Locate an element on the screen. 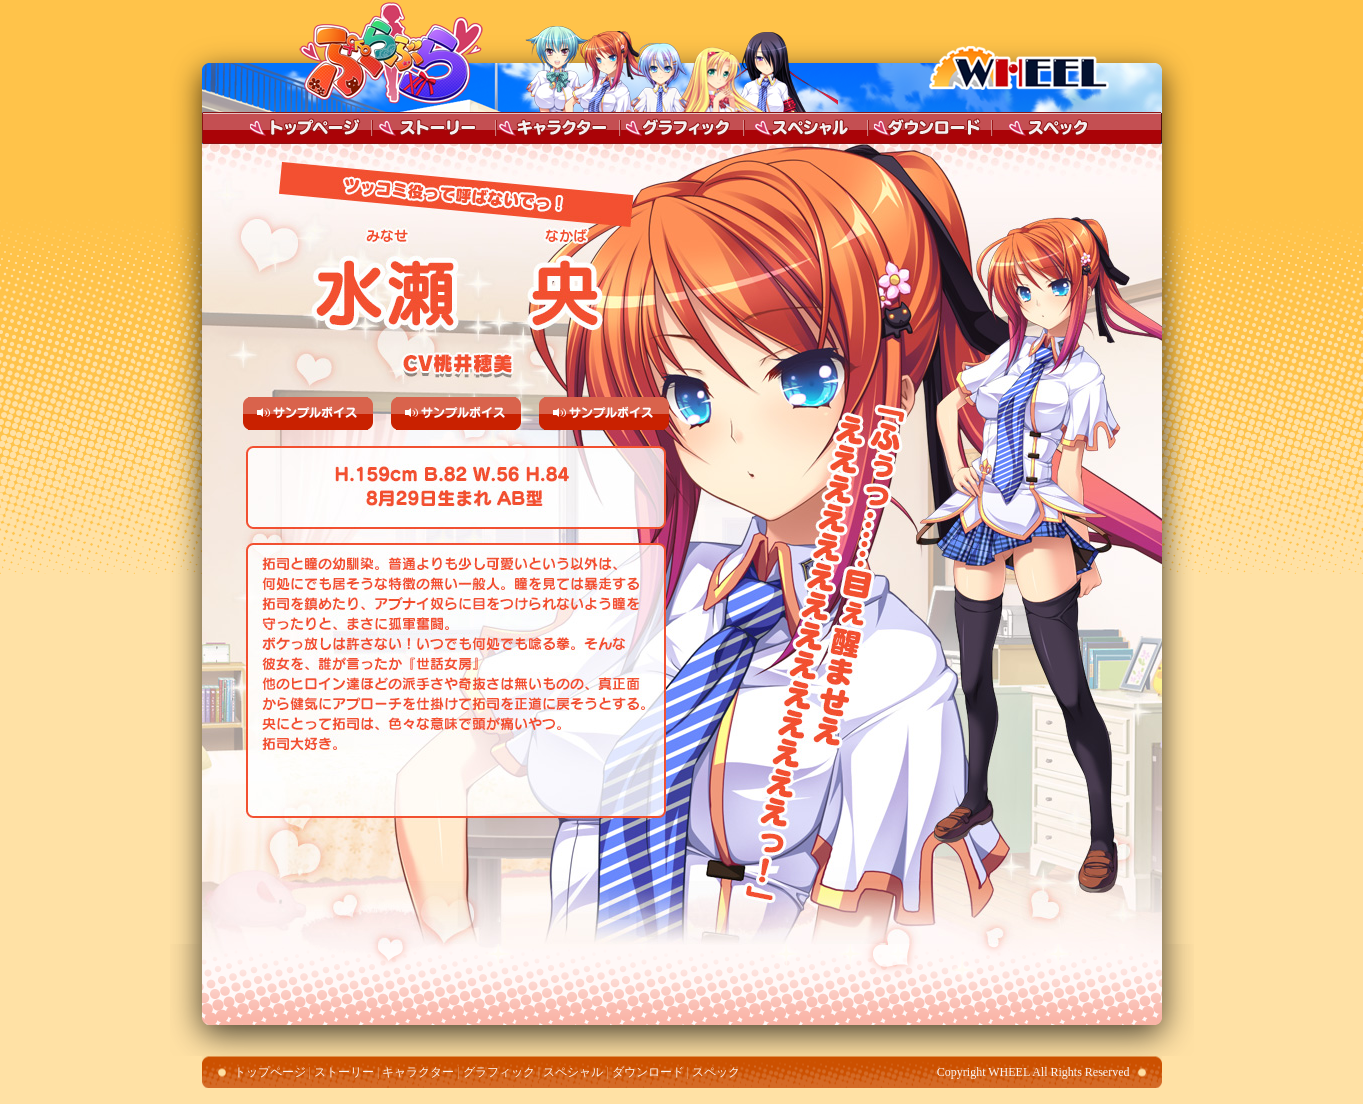  スペック is located at coordinates (1050, 128).